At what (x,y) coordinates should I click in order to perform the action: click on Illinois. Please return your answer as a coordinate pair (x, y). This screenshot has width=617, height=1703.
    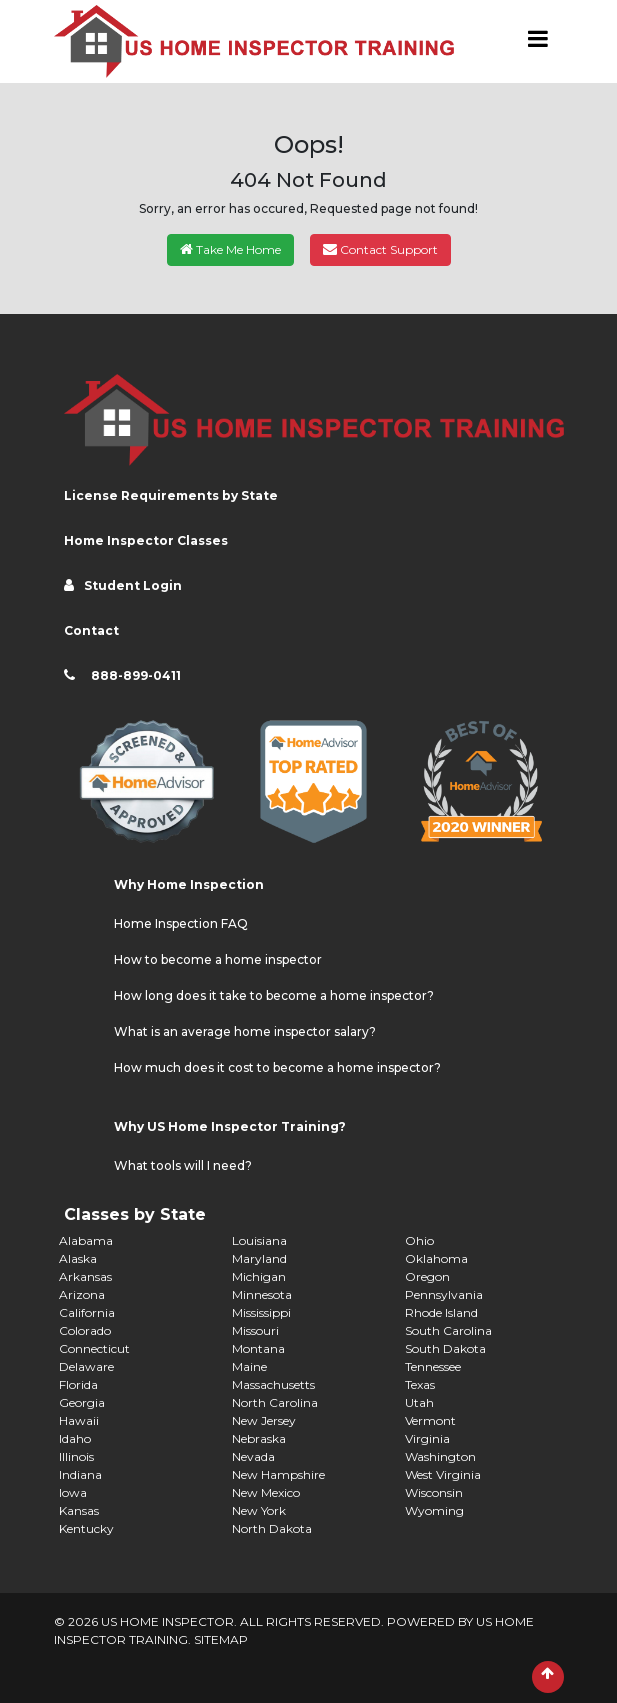
    Looking at the image, I should click on (76, 1456).